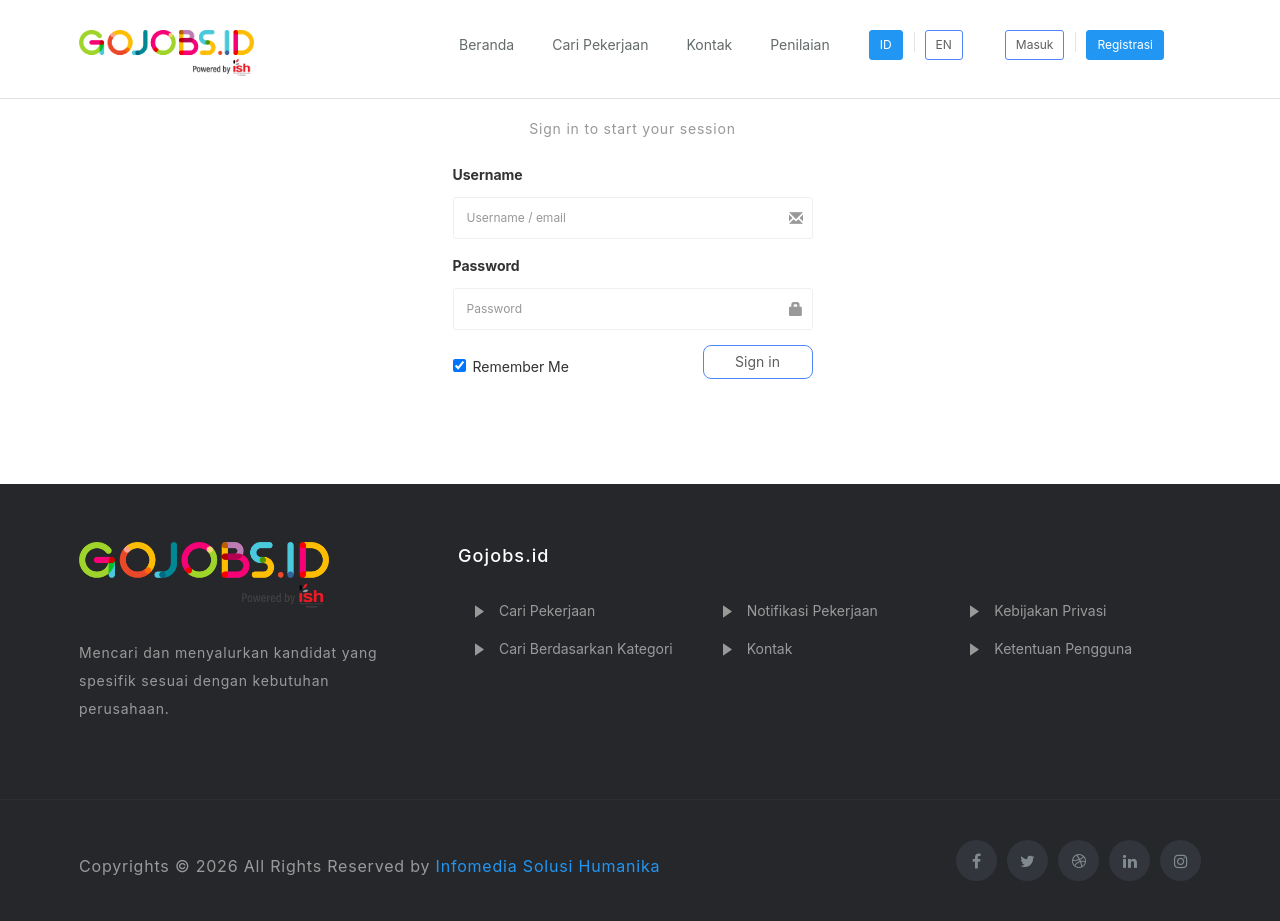  Describe the element at coordinates (1050, 610) in the screenshot. I see `Kebijakan Privasi` at that location.